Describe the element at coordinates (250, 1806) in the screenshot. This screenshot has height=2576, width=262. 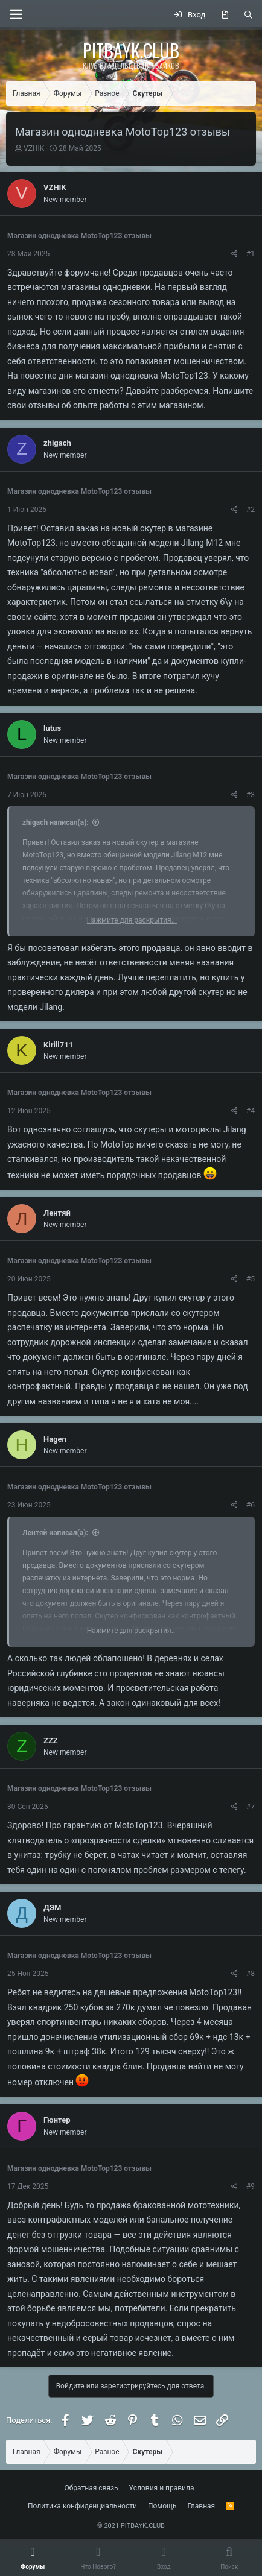
I see `#7` at that location.